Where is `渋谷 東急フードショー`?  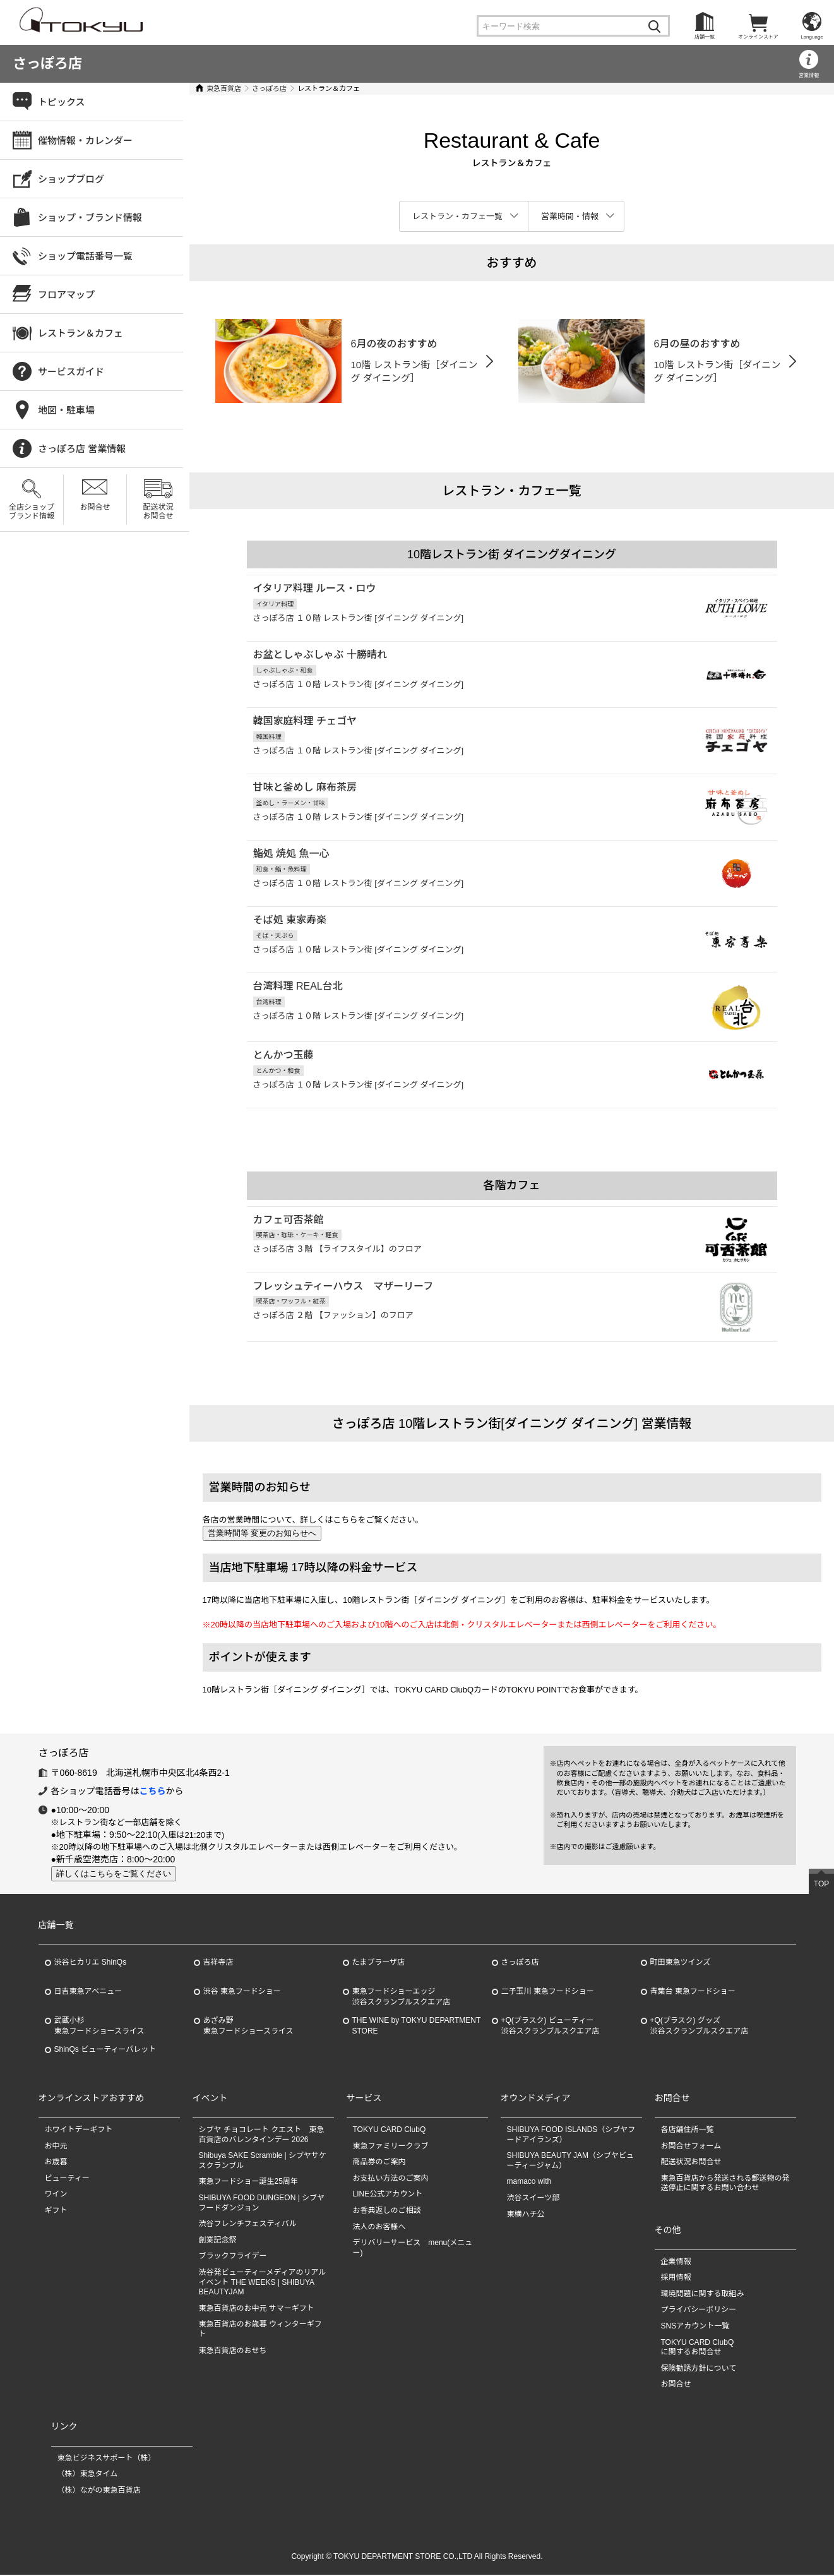
渋谷 東急フードショー is located at coordinates (242, 1992).